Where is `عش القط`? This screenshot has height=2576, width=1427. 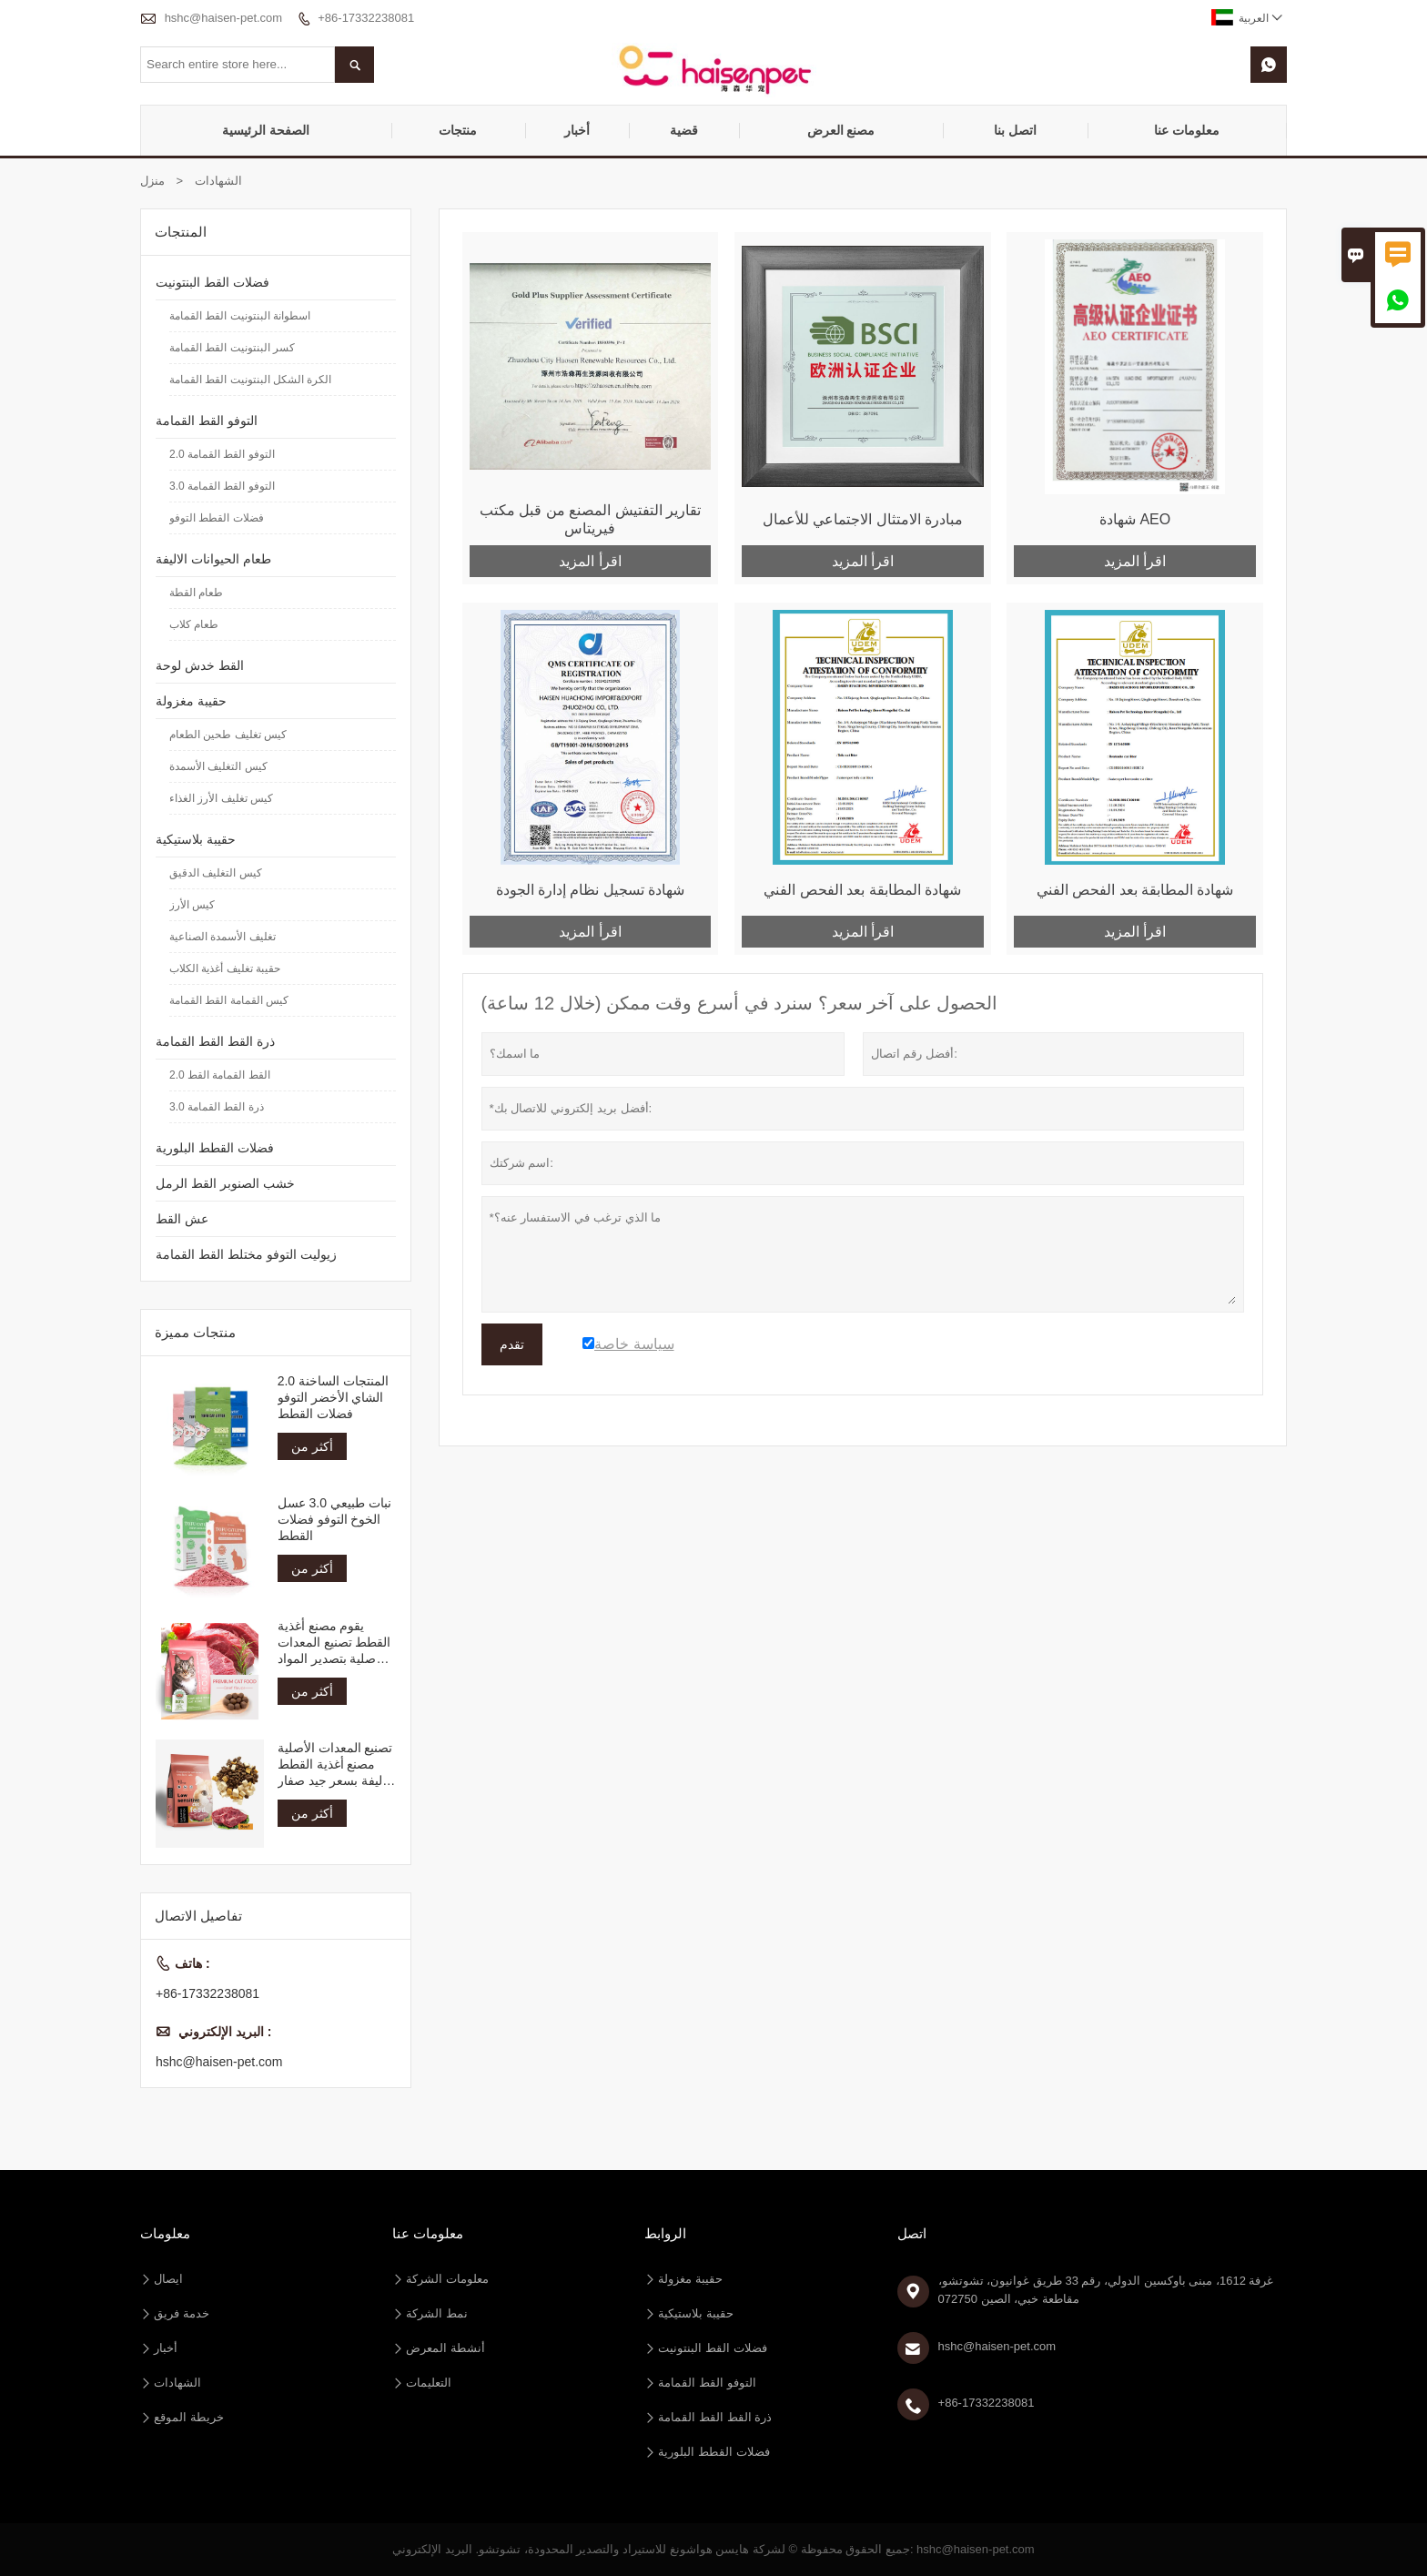 عش القط is located at coordinates (182, 1219).